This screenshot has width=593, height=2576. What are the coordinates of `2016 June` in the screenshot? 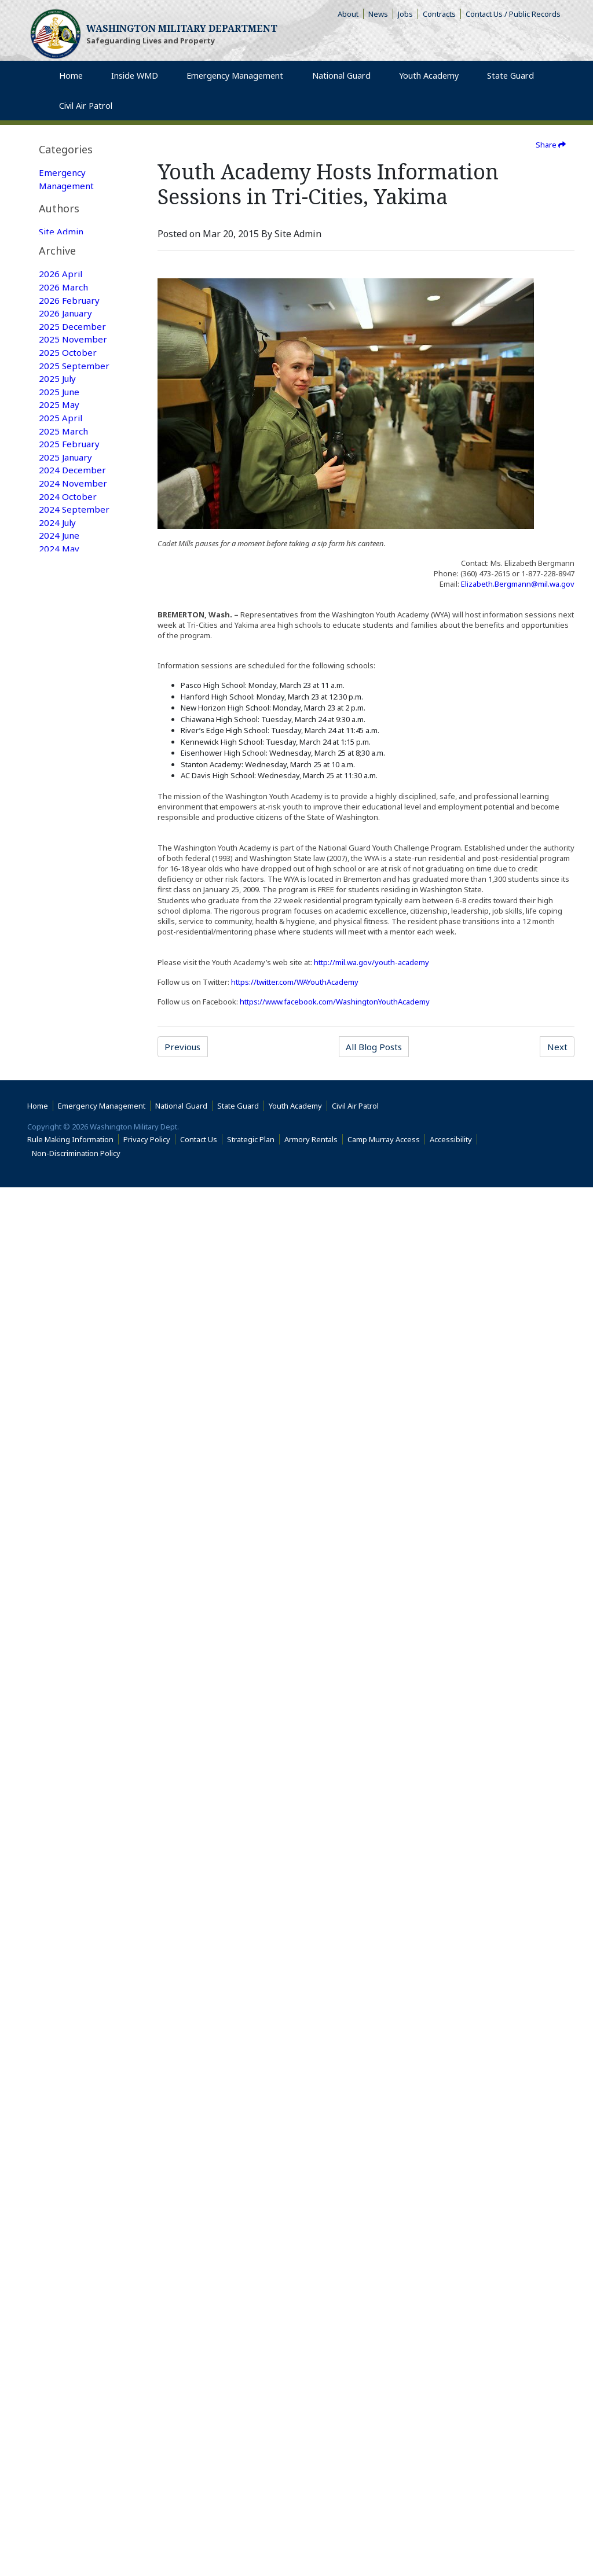 It's located at (60, 2127).